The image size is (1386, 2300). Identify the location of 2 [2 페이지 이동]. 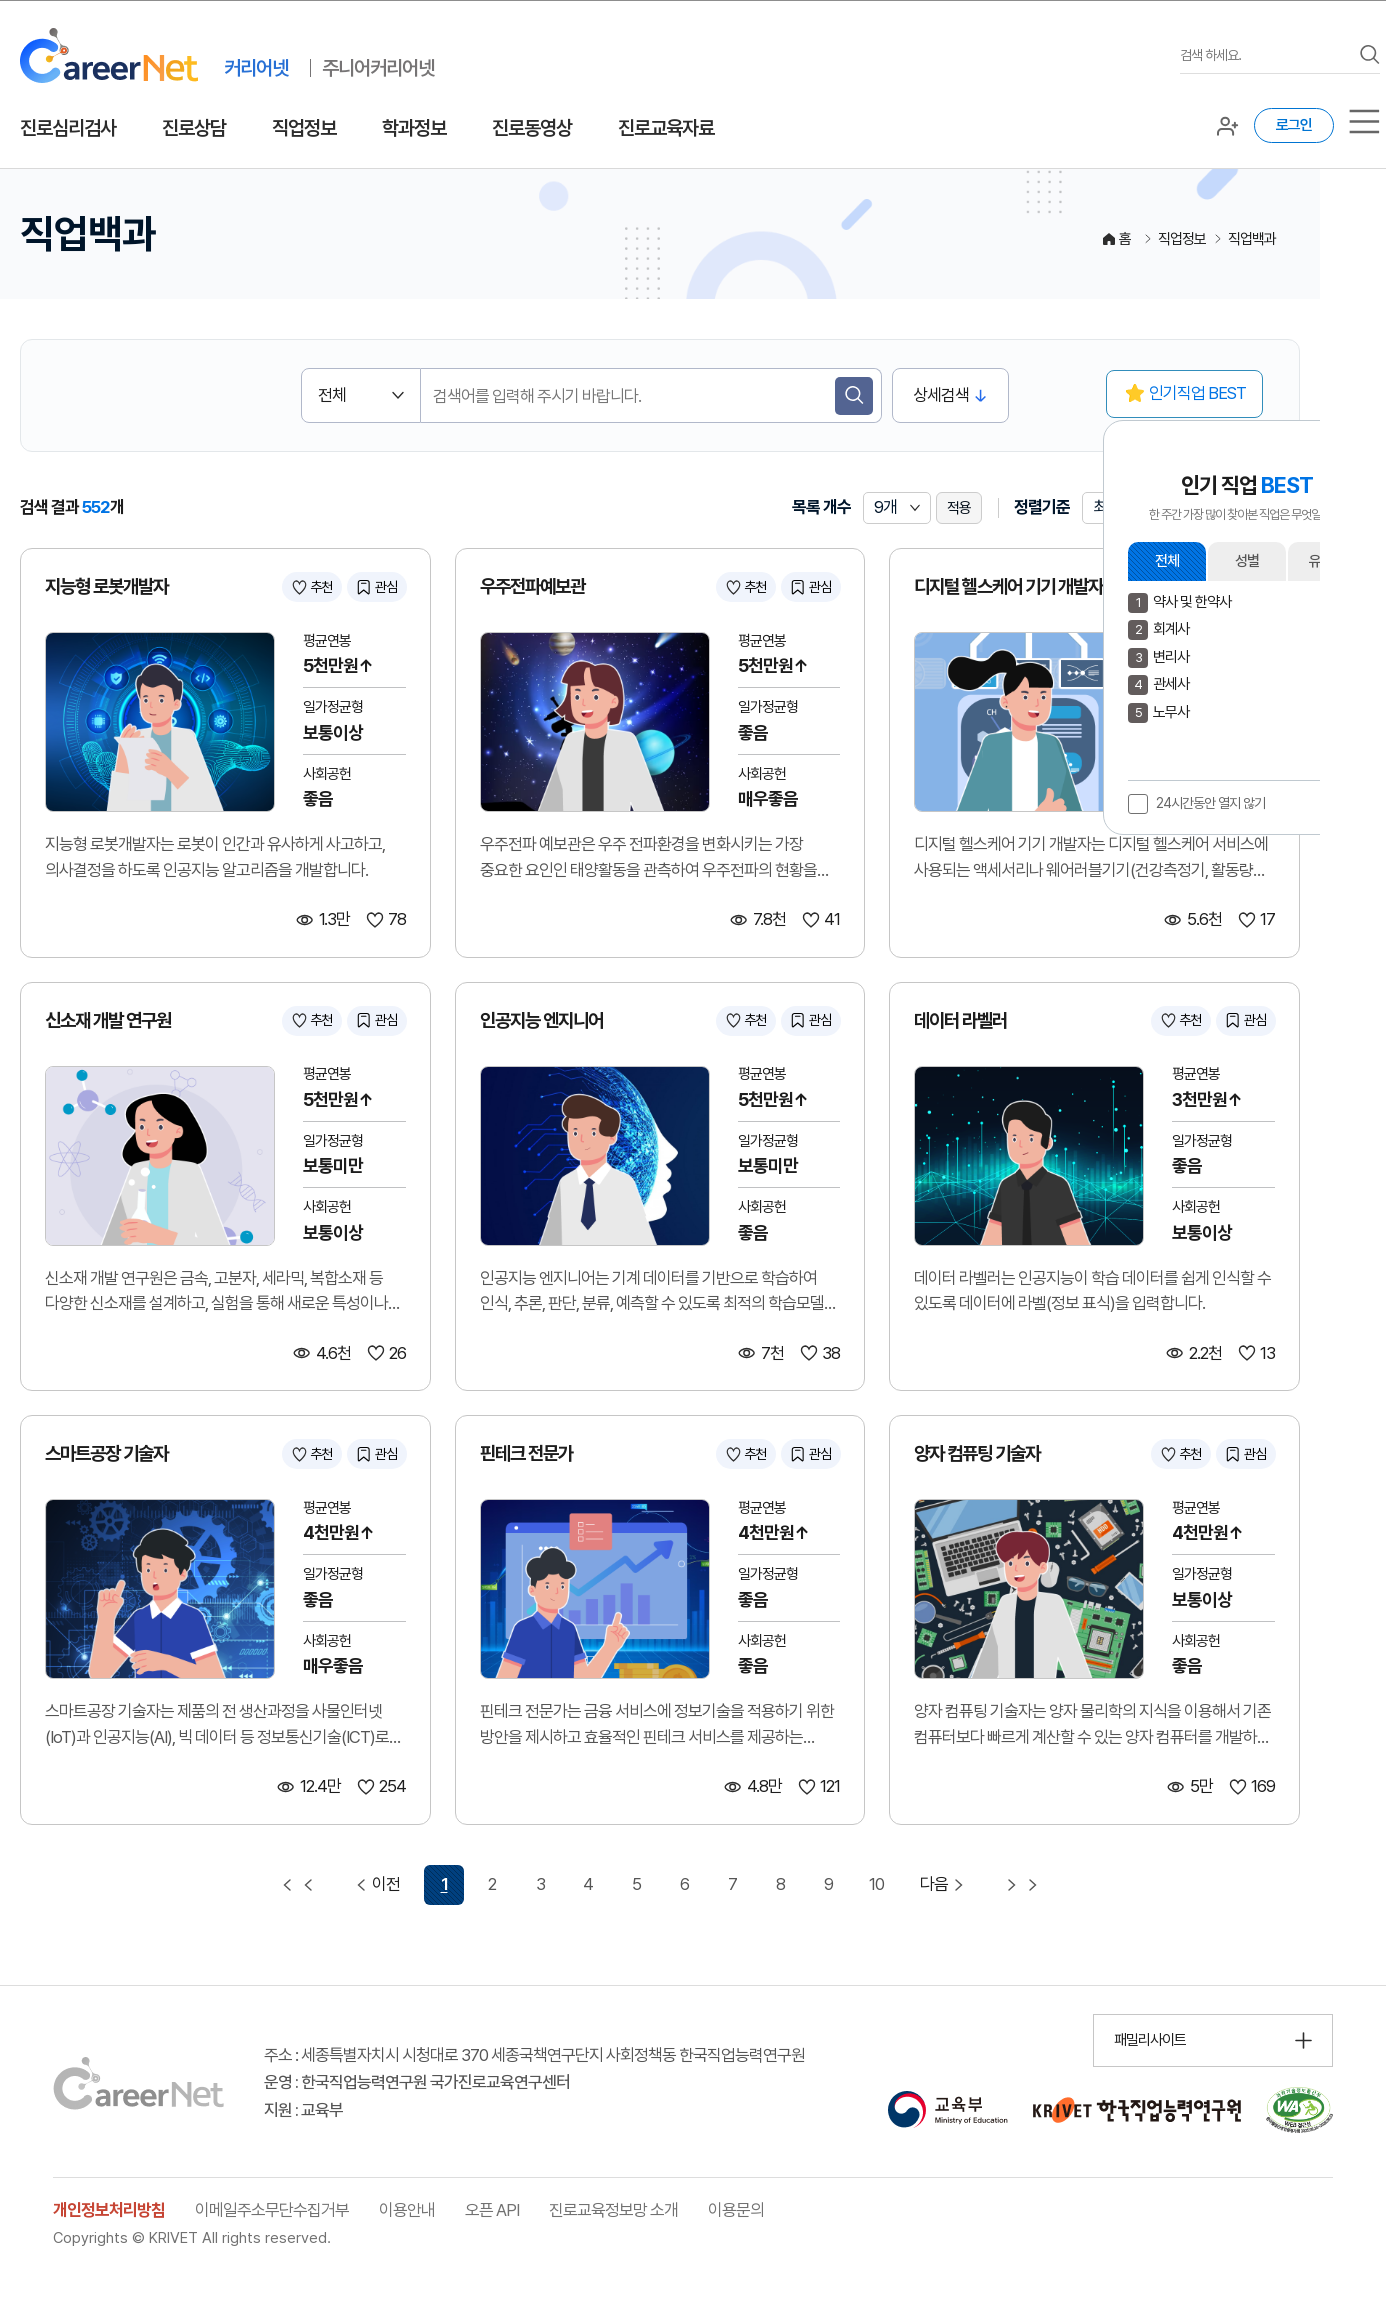
(492, 1884).